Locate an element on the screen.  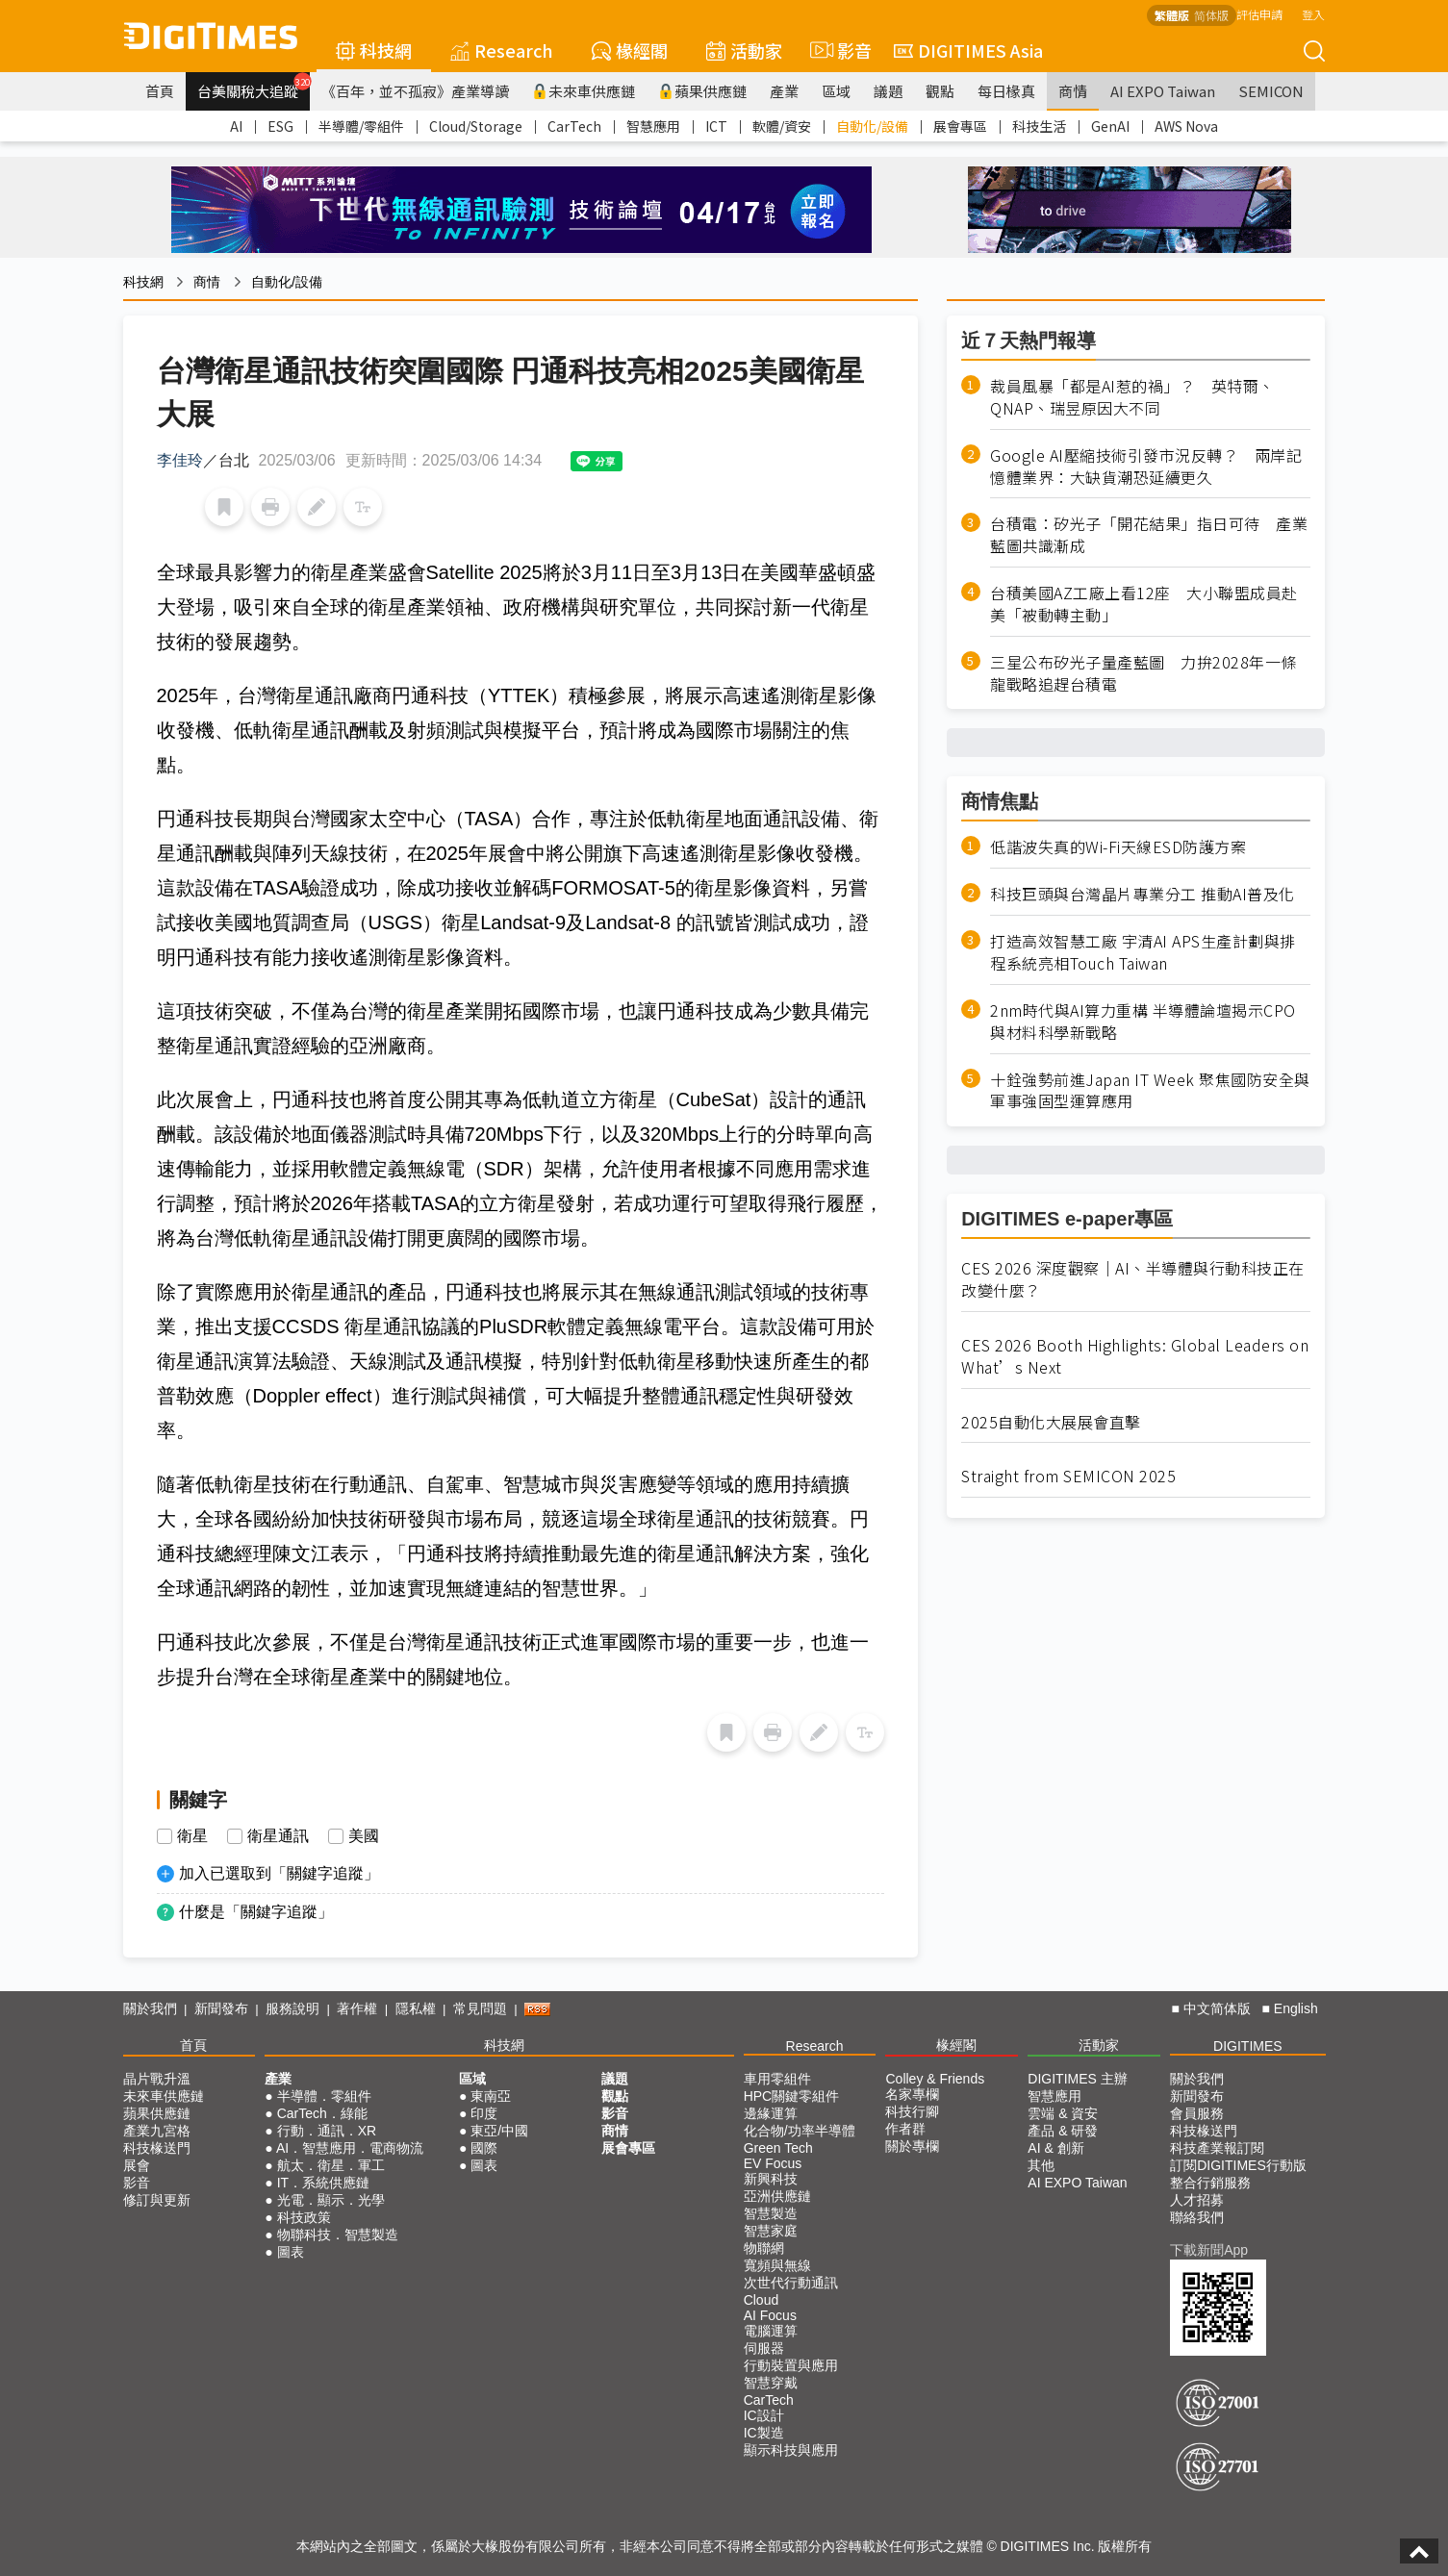
Research is located at coordinates (501, 50).